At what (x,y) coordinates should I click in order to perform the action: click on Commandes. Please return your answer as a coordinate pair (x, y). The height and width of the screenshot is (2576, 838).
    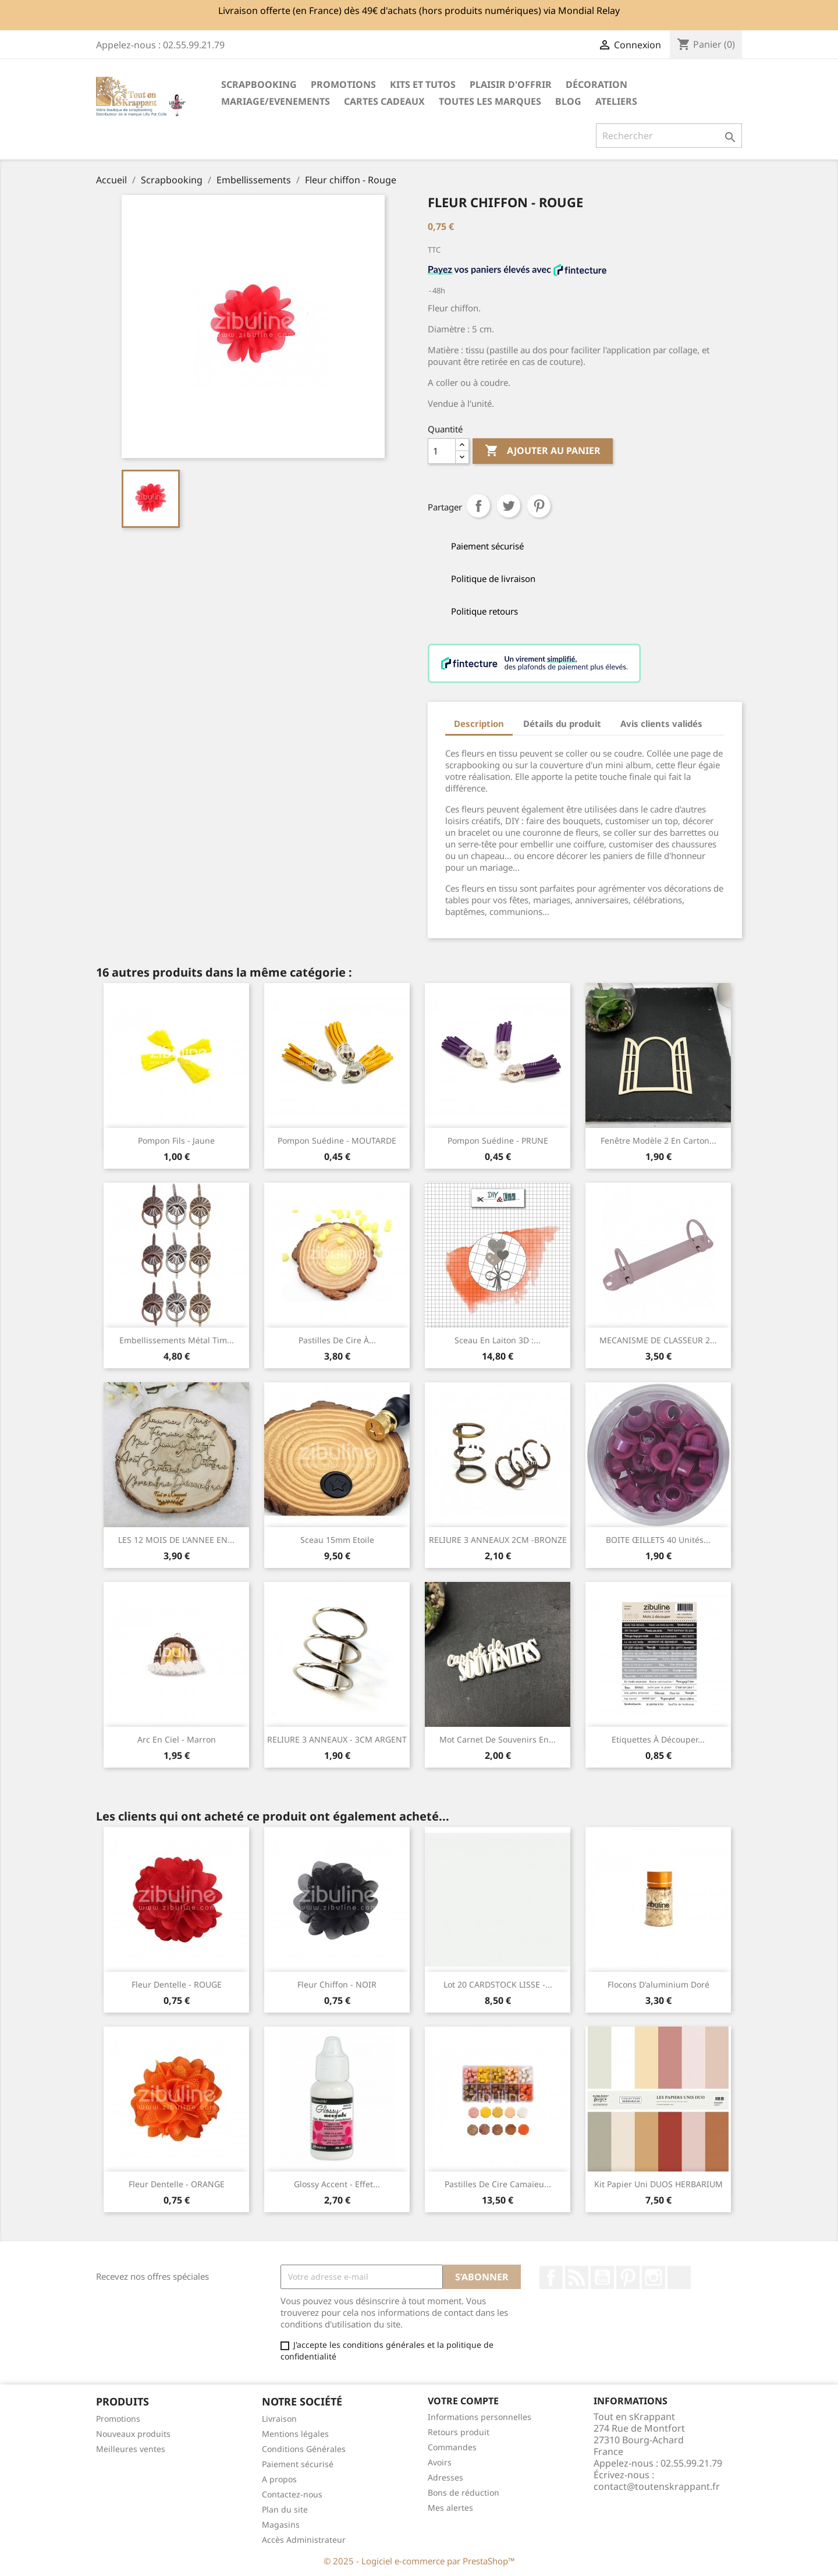
    Looking at the image, I should click on (452, 2447).